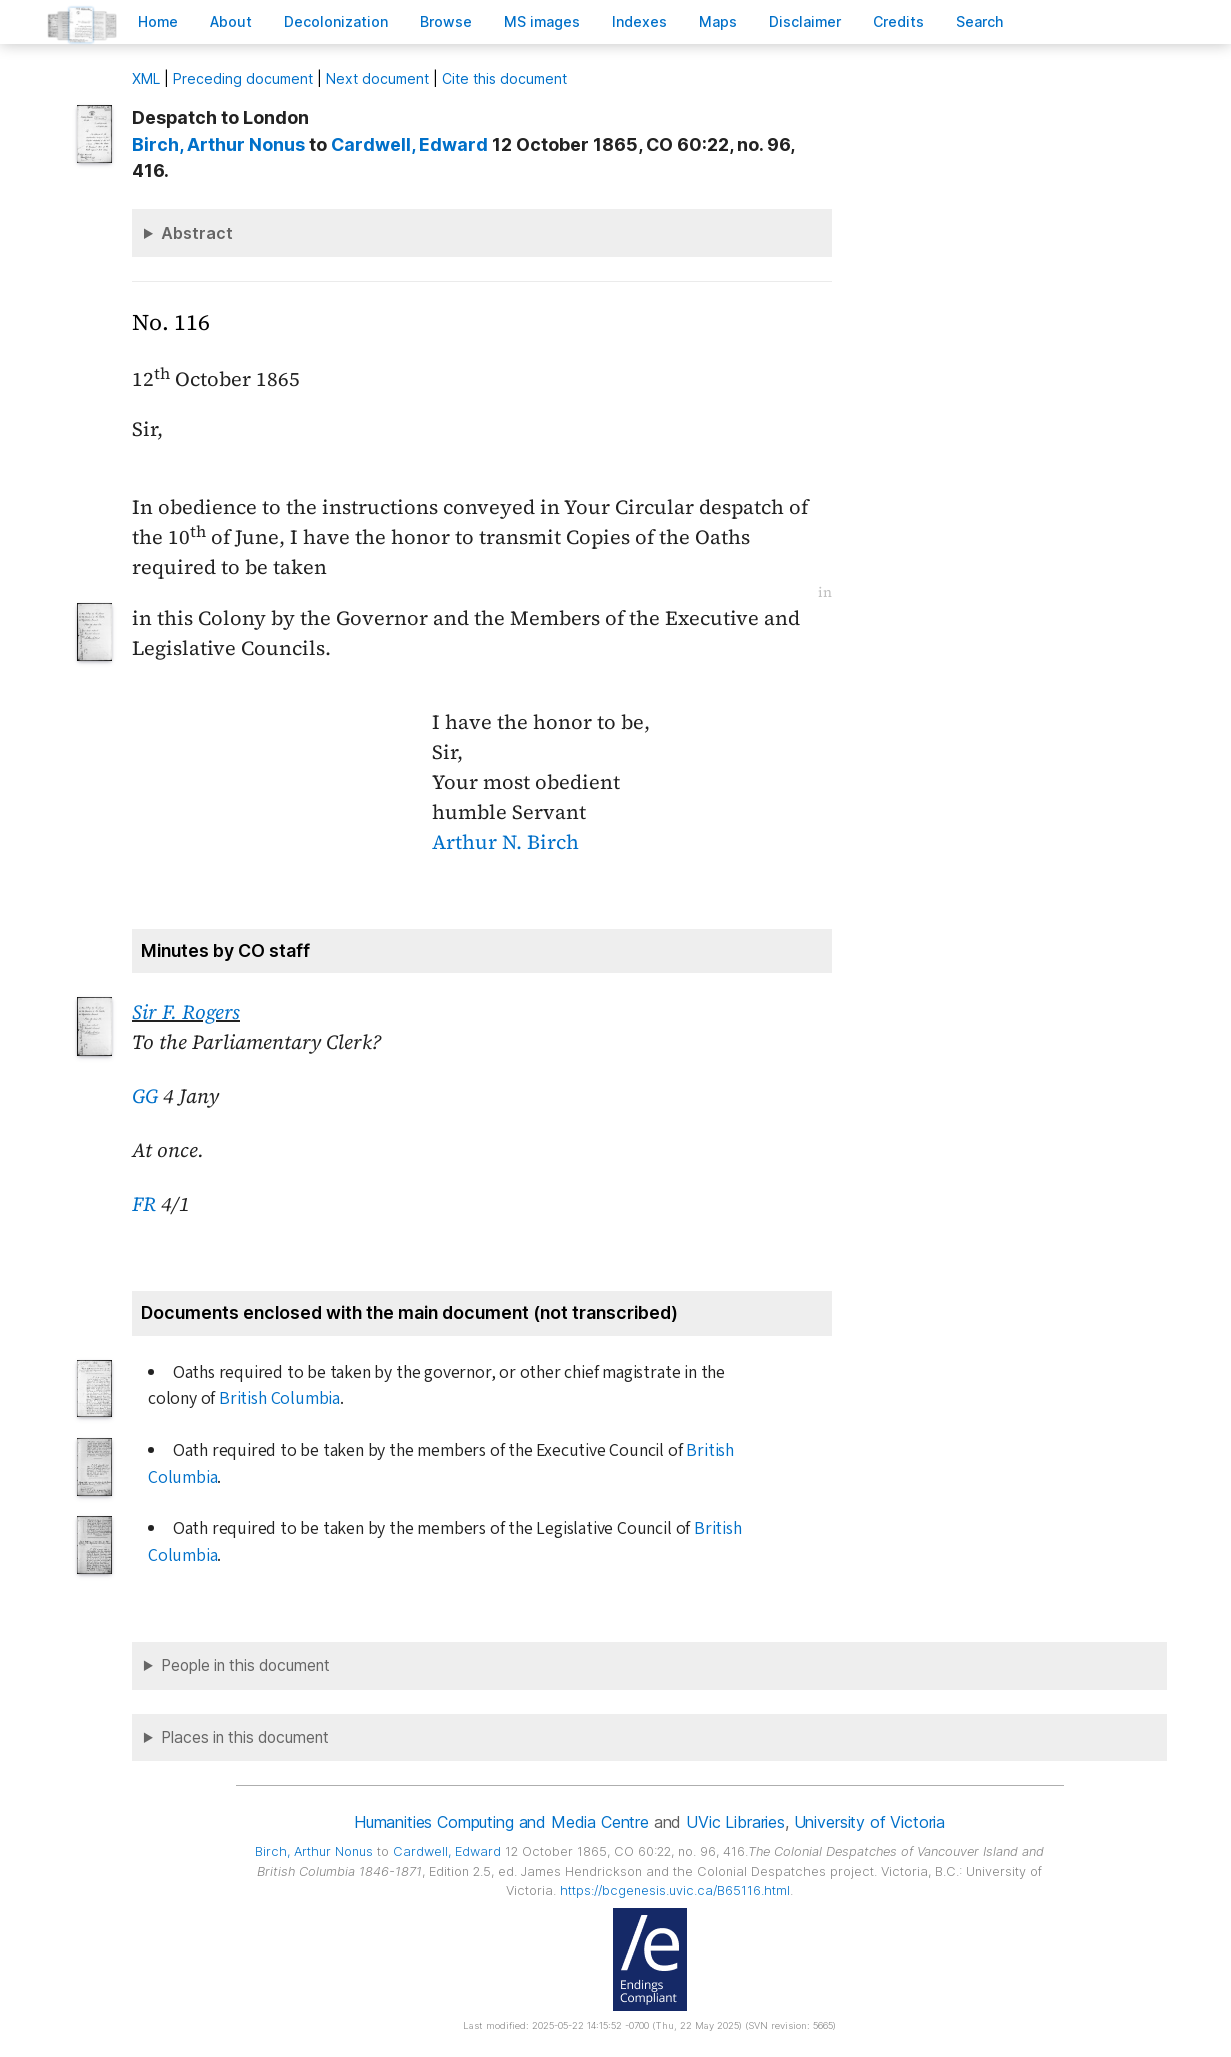 The image size is (1231, 2057). Describe the element at coordinates (158, 21) in the screenshot. I see `ome` at that location.